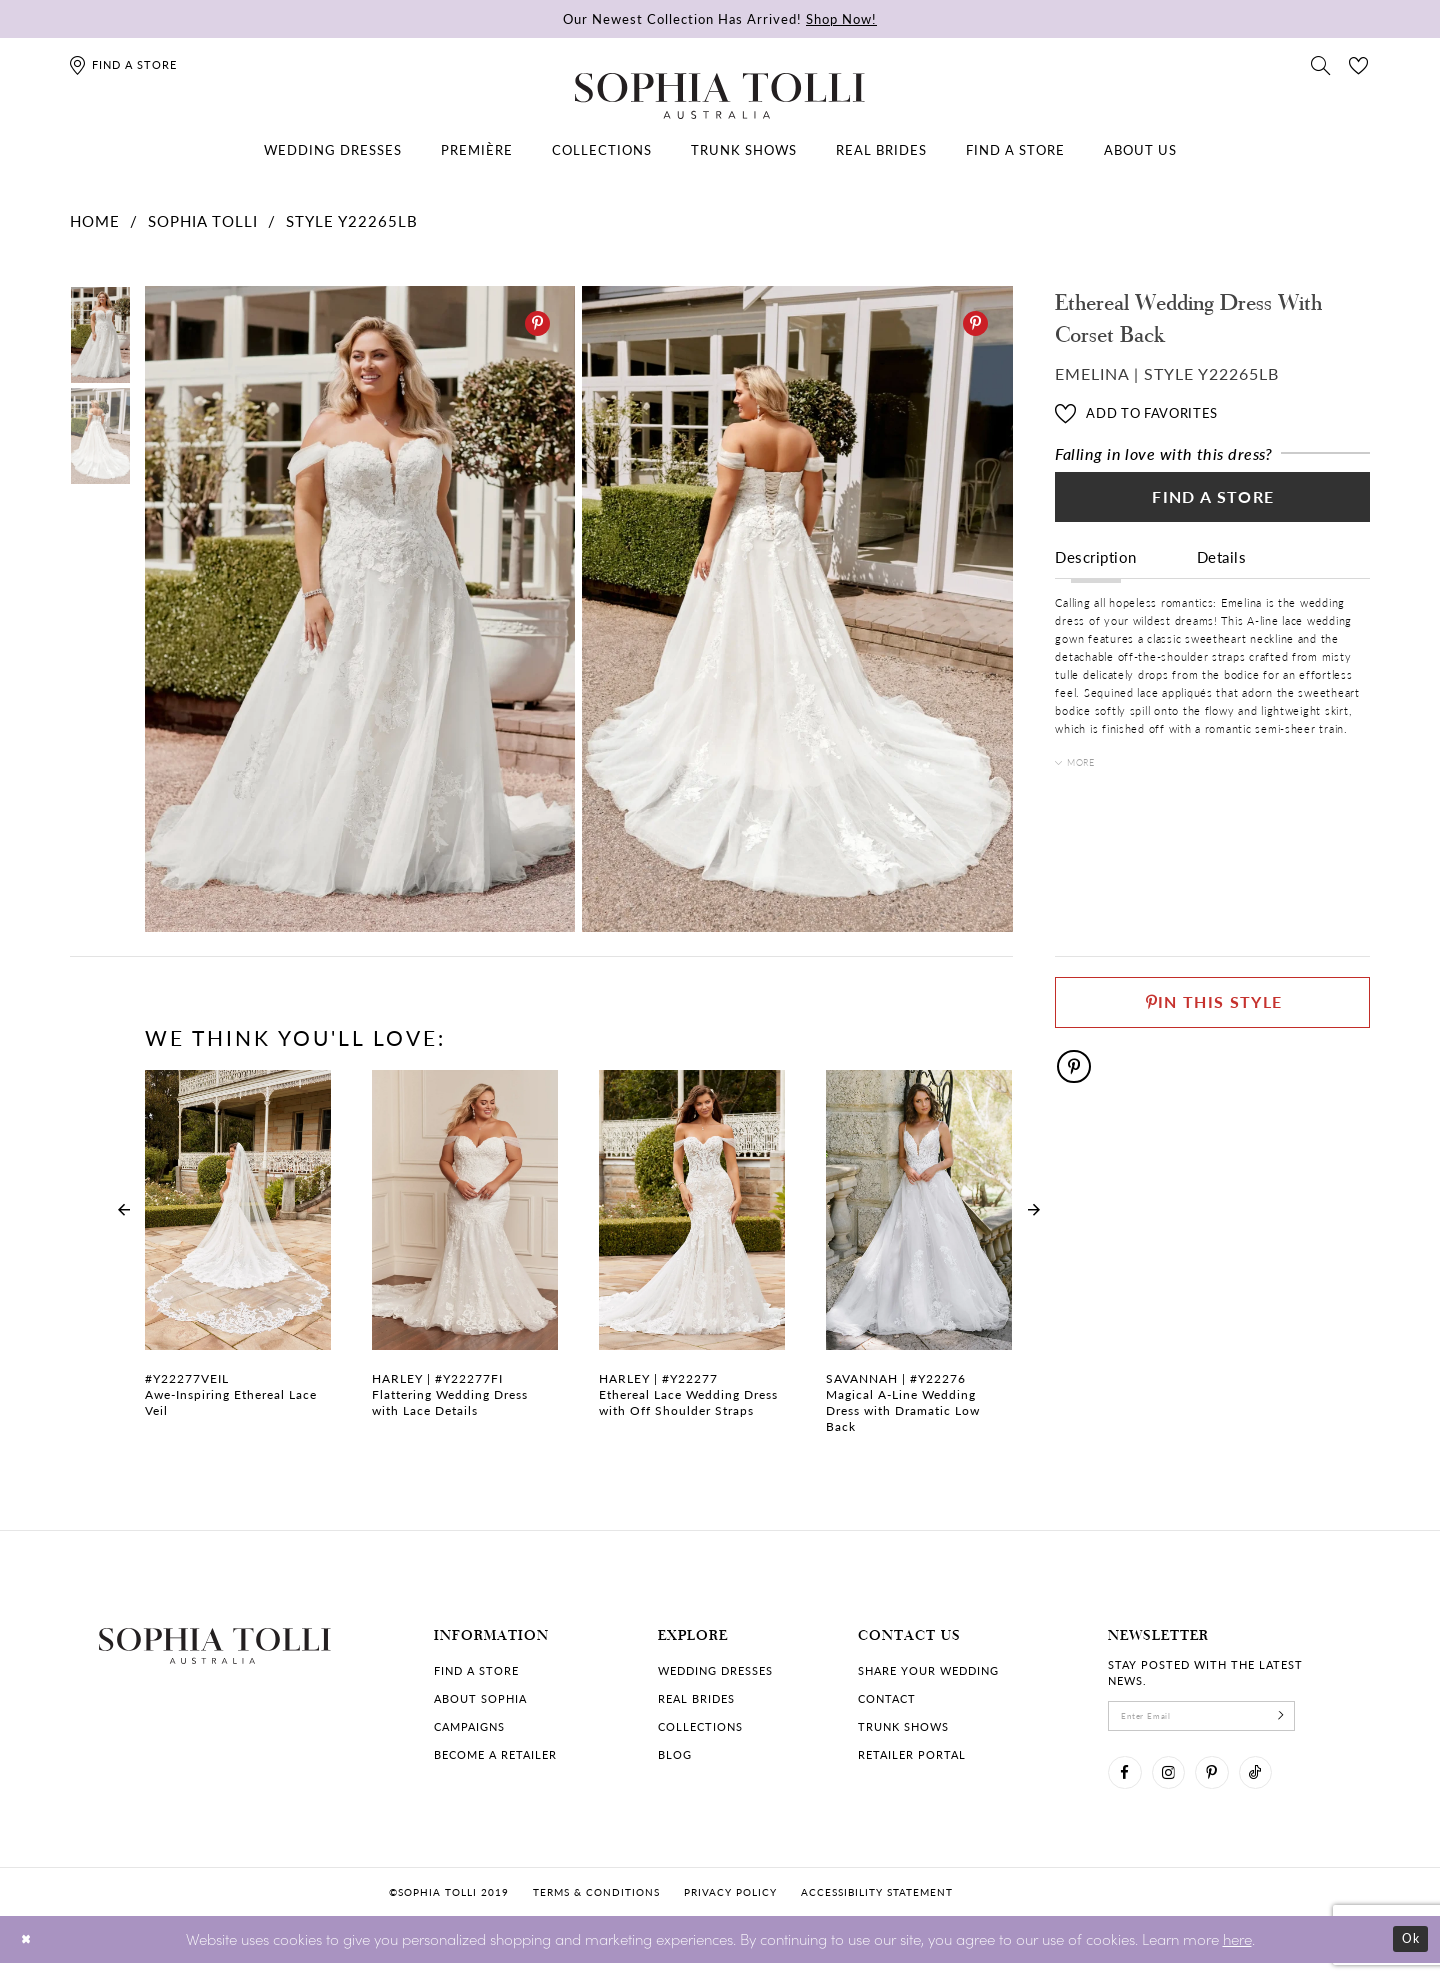  What do you see at coordinates (912, 1754) in the screenshot?
I see `Retailer portal` at bounding box center [912, 1754].